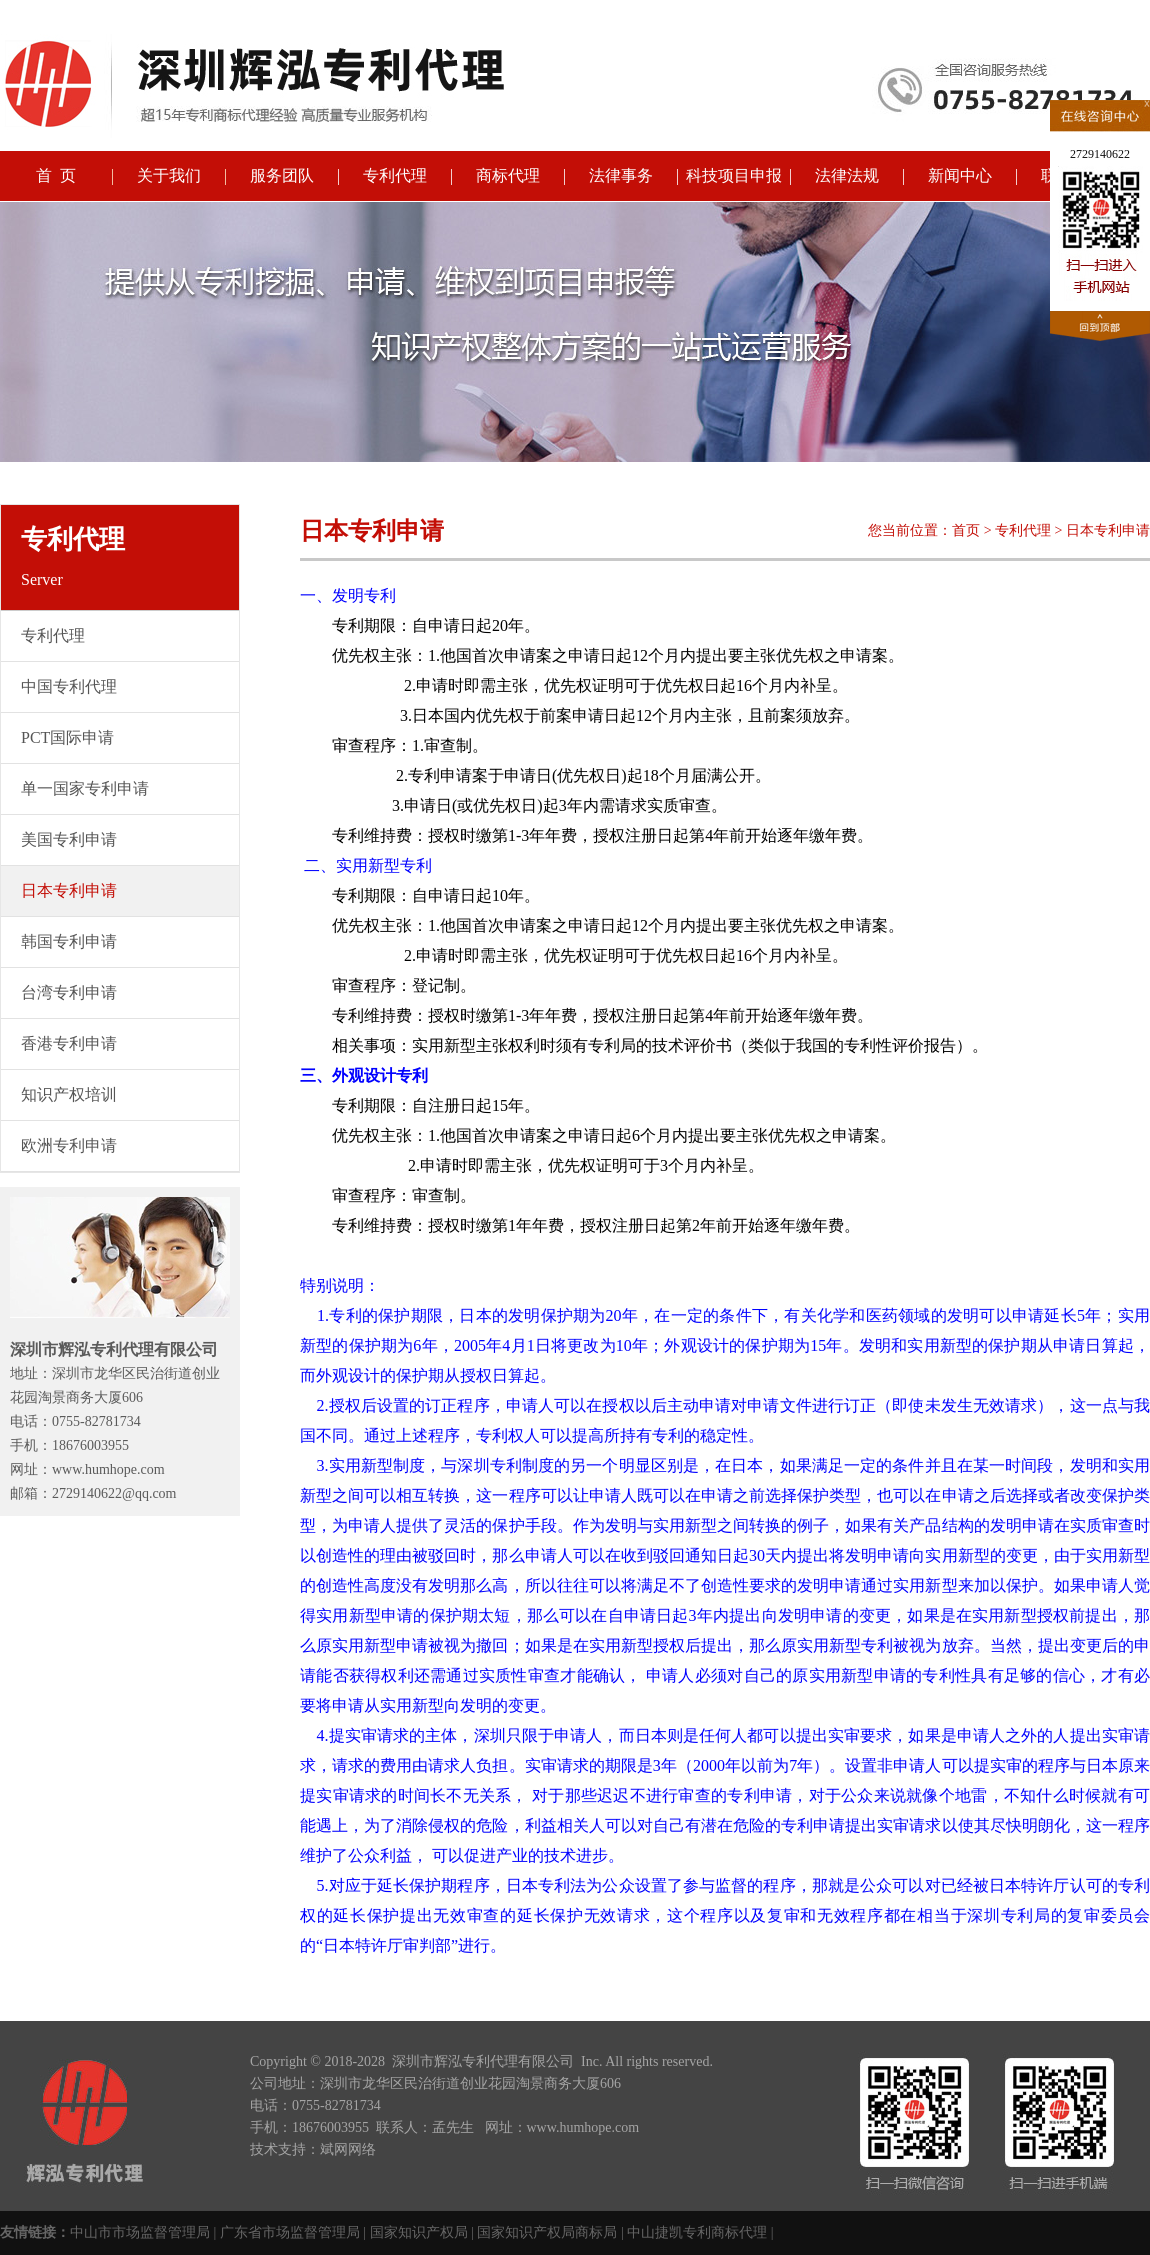 This screenshot has width=1150, height=2255. Describe the element at coordinates (56, 175) in the screenshot. I see `首 页` at that location.